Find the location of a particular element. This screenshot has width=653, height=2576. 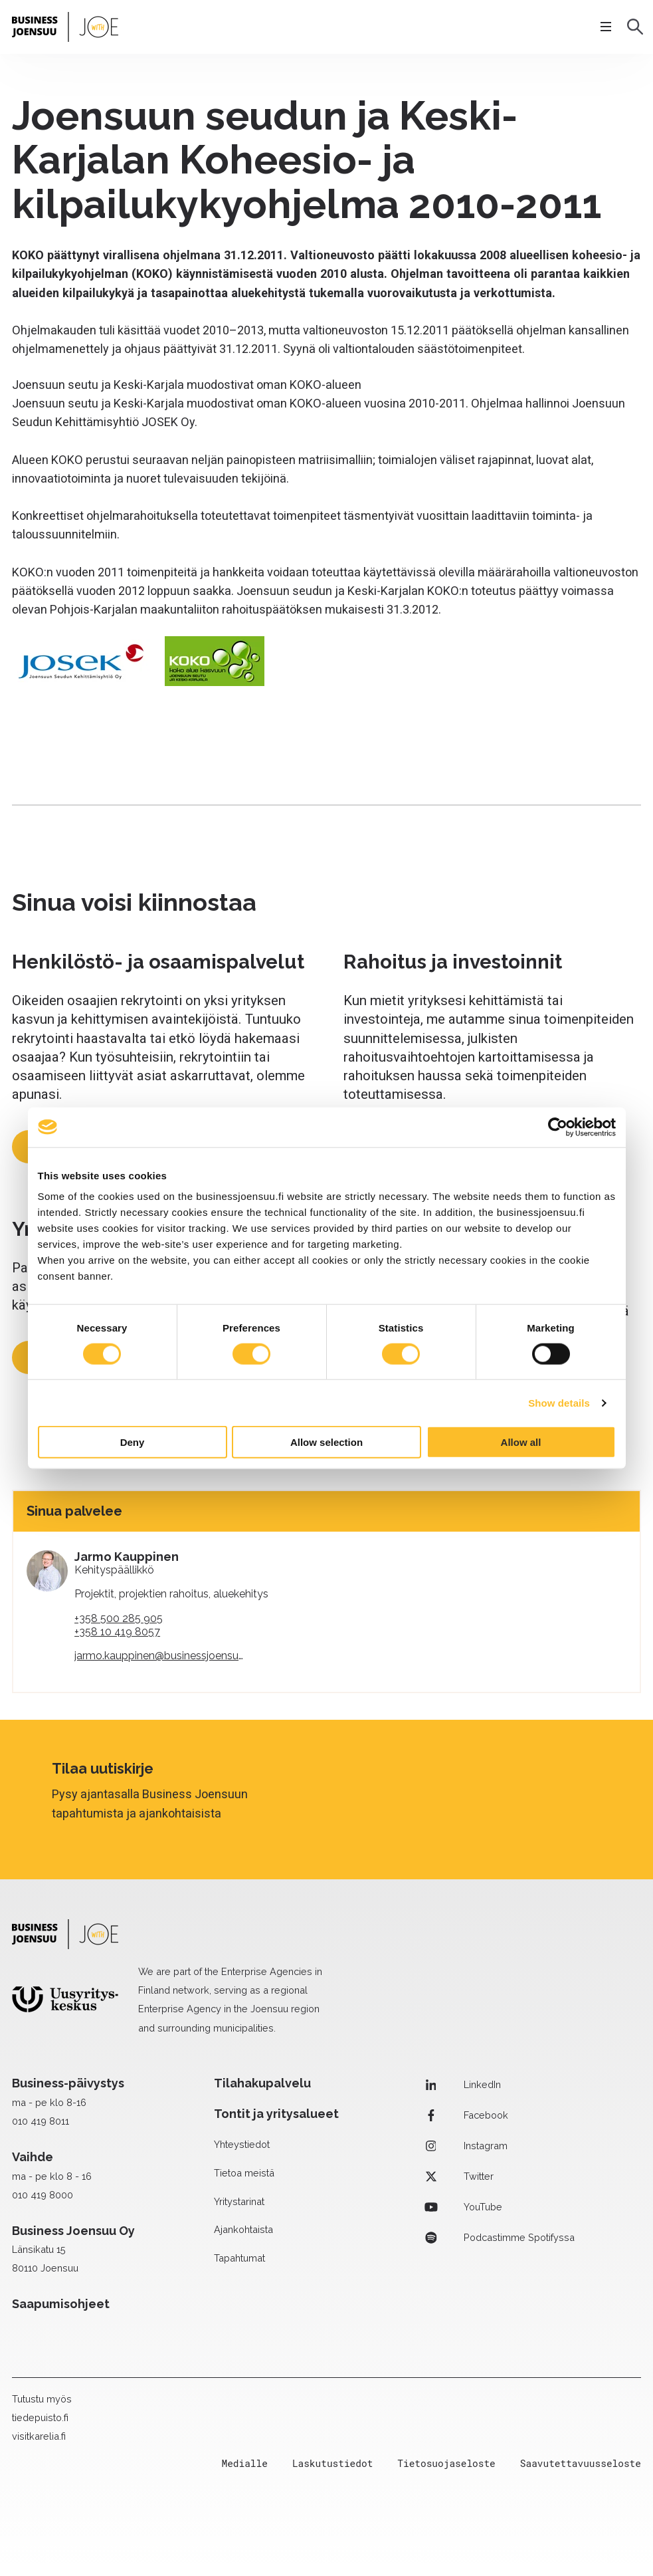

Tontit ja yritysalueet [menuitem] is located at coordinates (276, 2114).